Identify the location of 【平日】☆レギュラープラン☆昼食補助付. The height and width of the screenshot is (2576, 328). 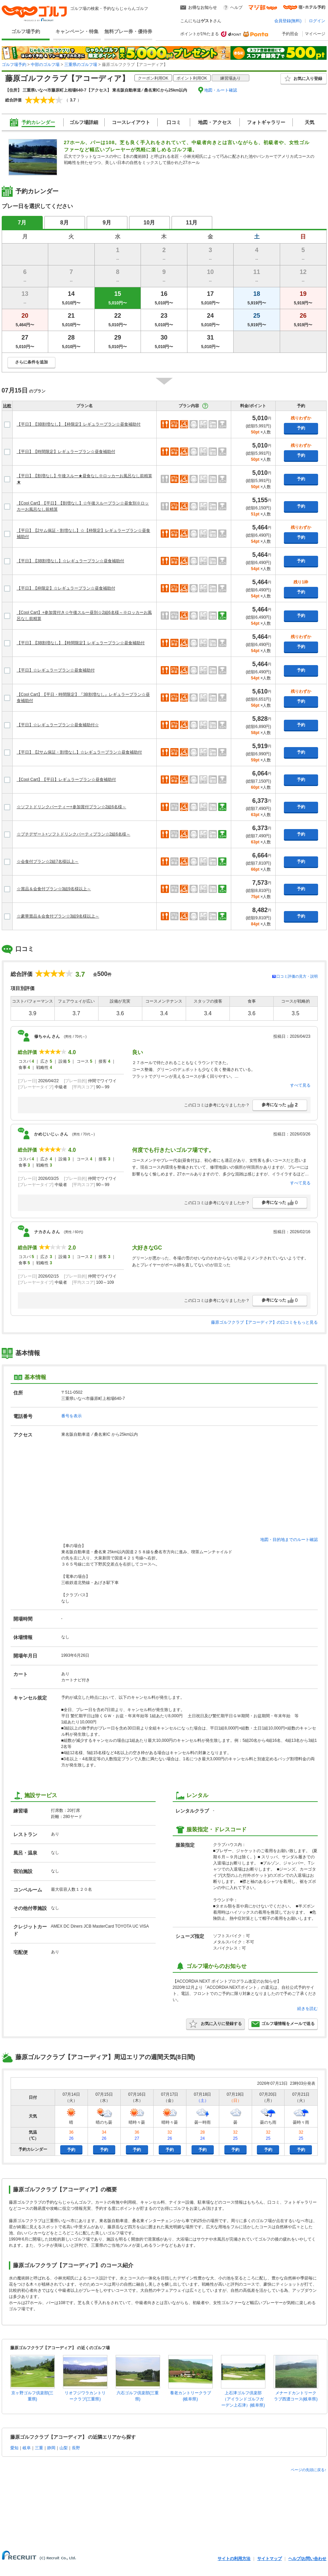
(56, 670).